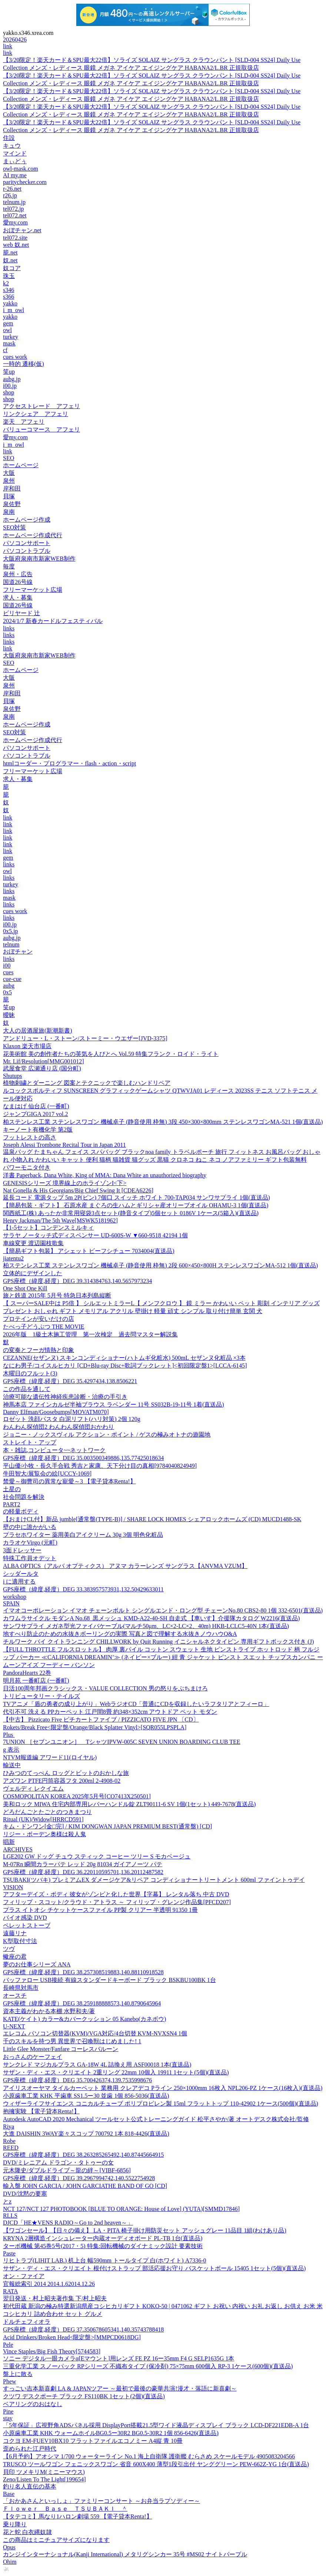  I want to click on aubg.jp, so click(12, 379).